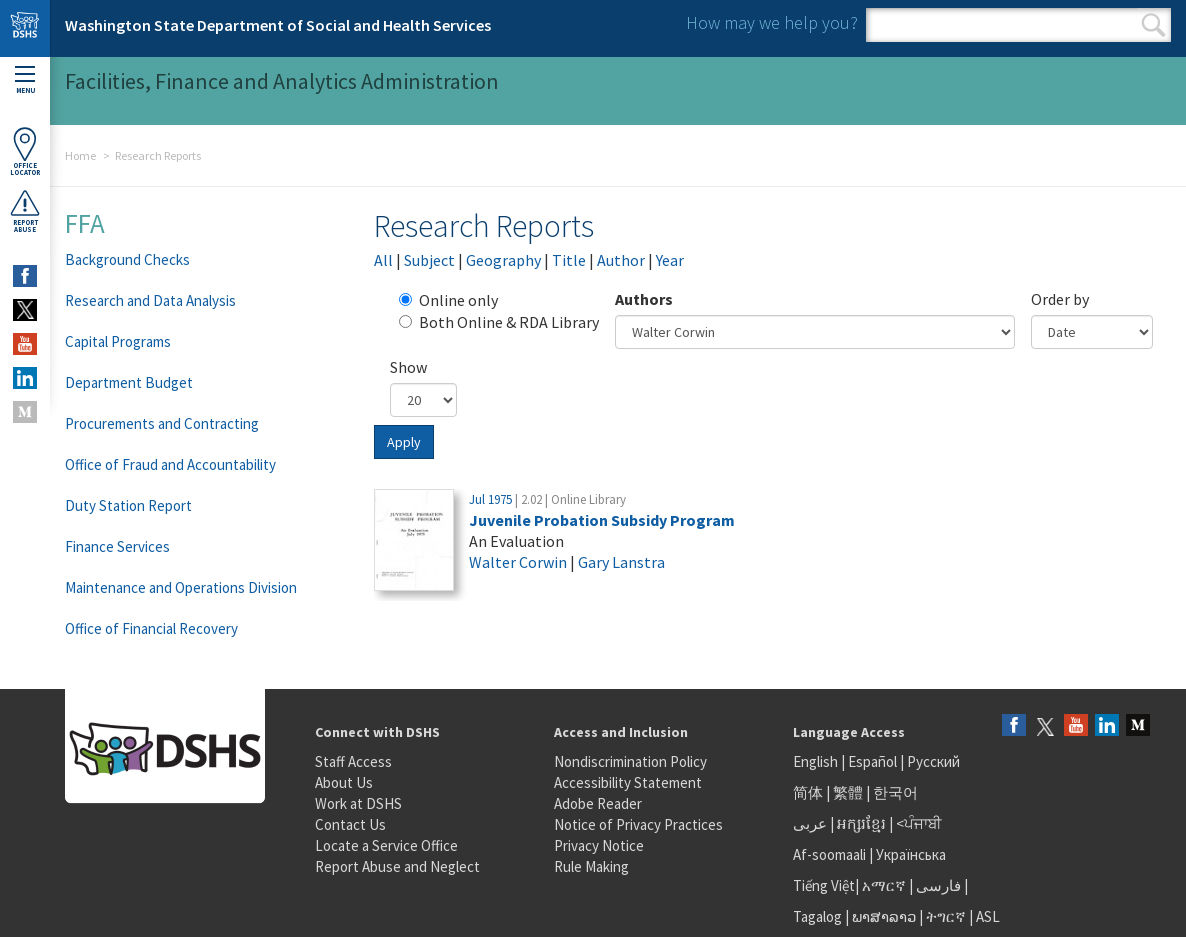  Describe the element at coordinates (817, 761) in the screenshot. I see `English` at that location.